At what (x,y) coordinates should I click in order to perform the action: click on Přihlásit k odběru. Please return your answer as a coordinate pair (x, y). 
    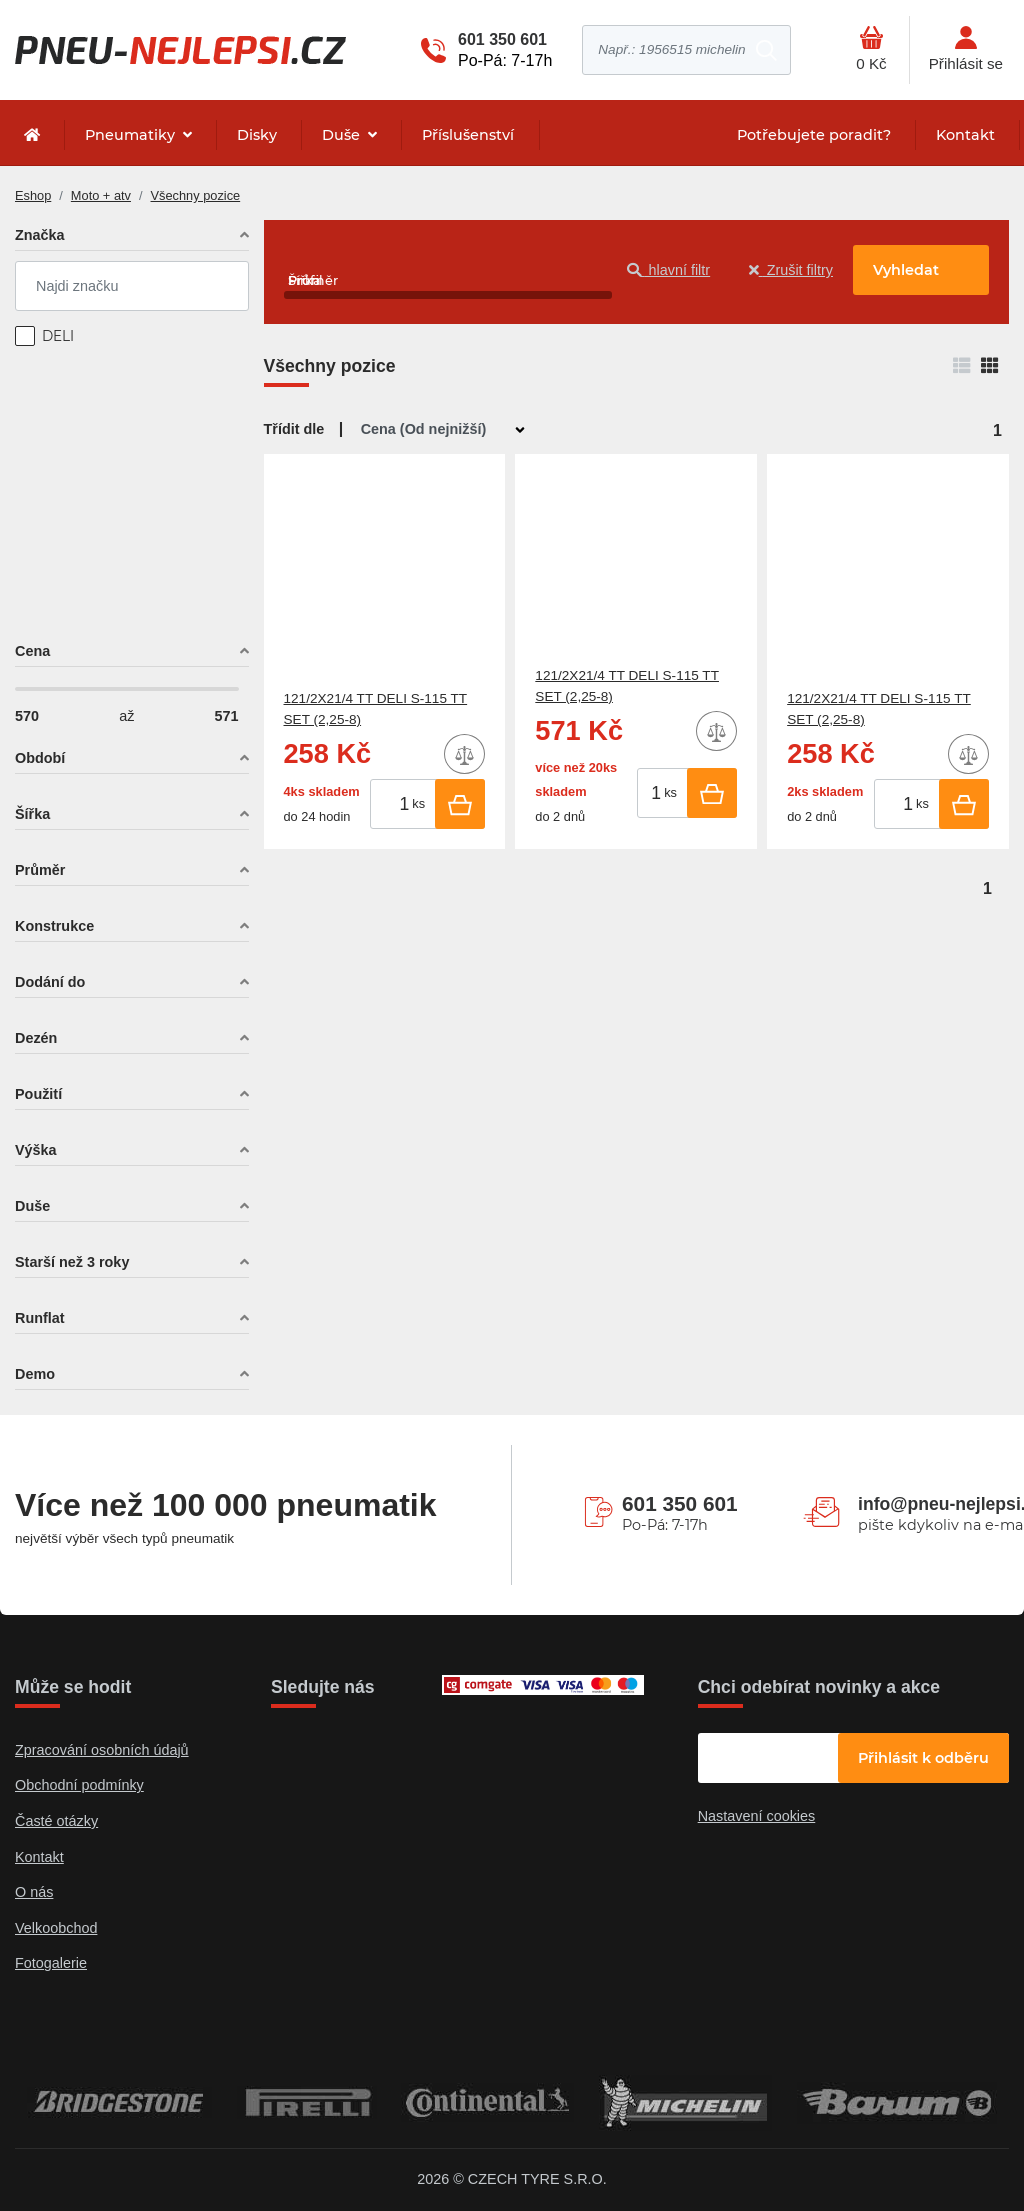
    Looking at the image, I should click on (923, 1758).